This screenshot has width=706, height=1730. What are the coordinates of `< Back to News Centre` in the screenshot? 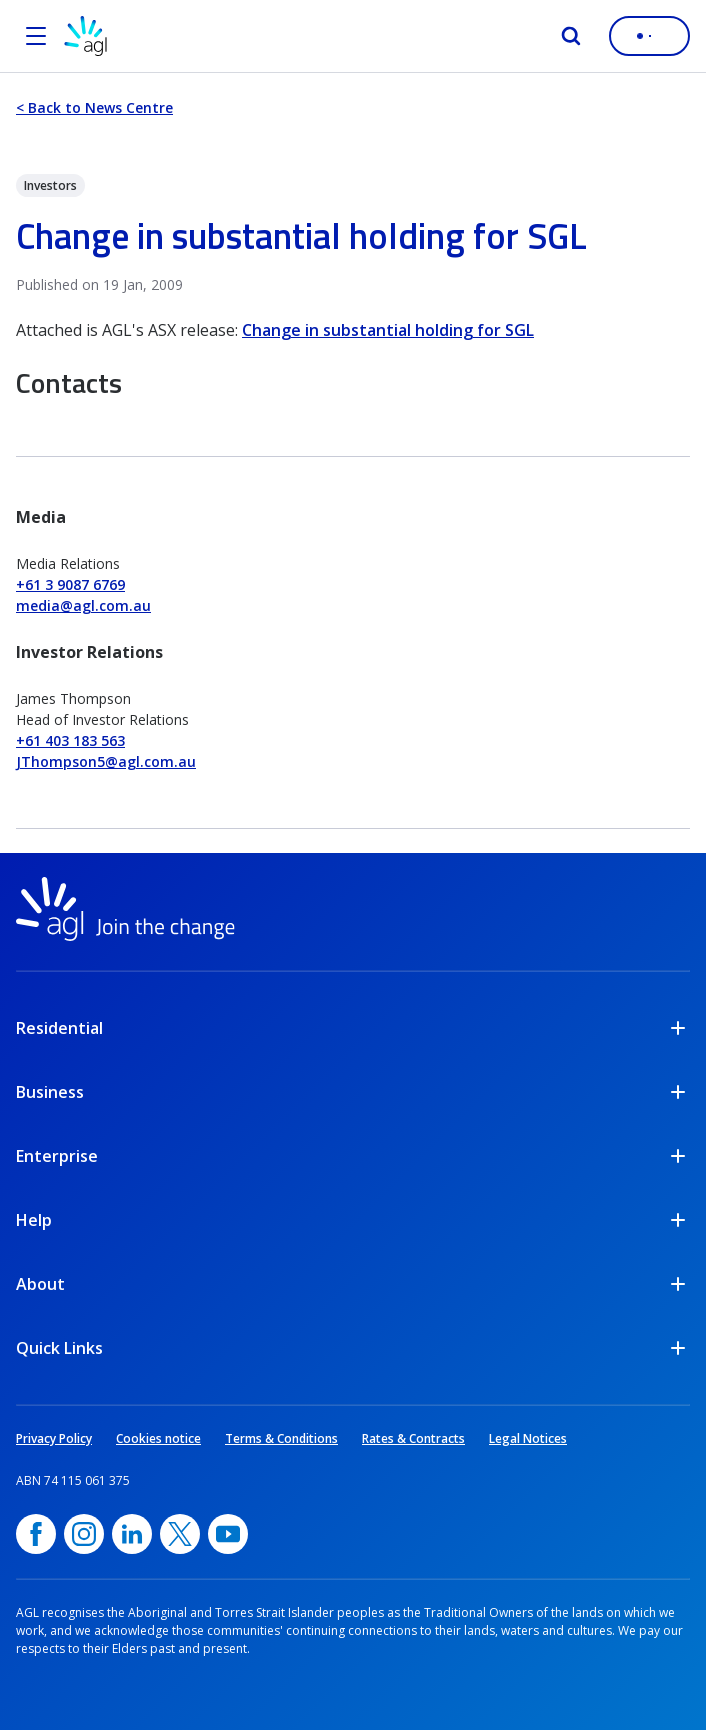 It's located at (94, 107).